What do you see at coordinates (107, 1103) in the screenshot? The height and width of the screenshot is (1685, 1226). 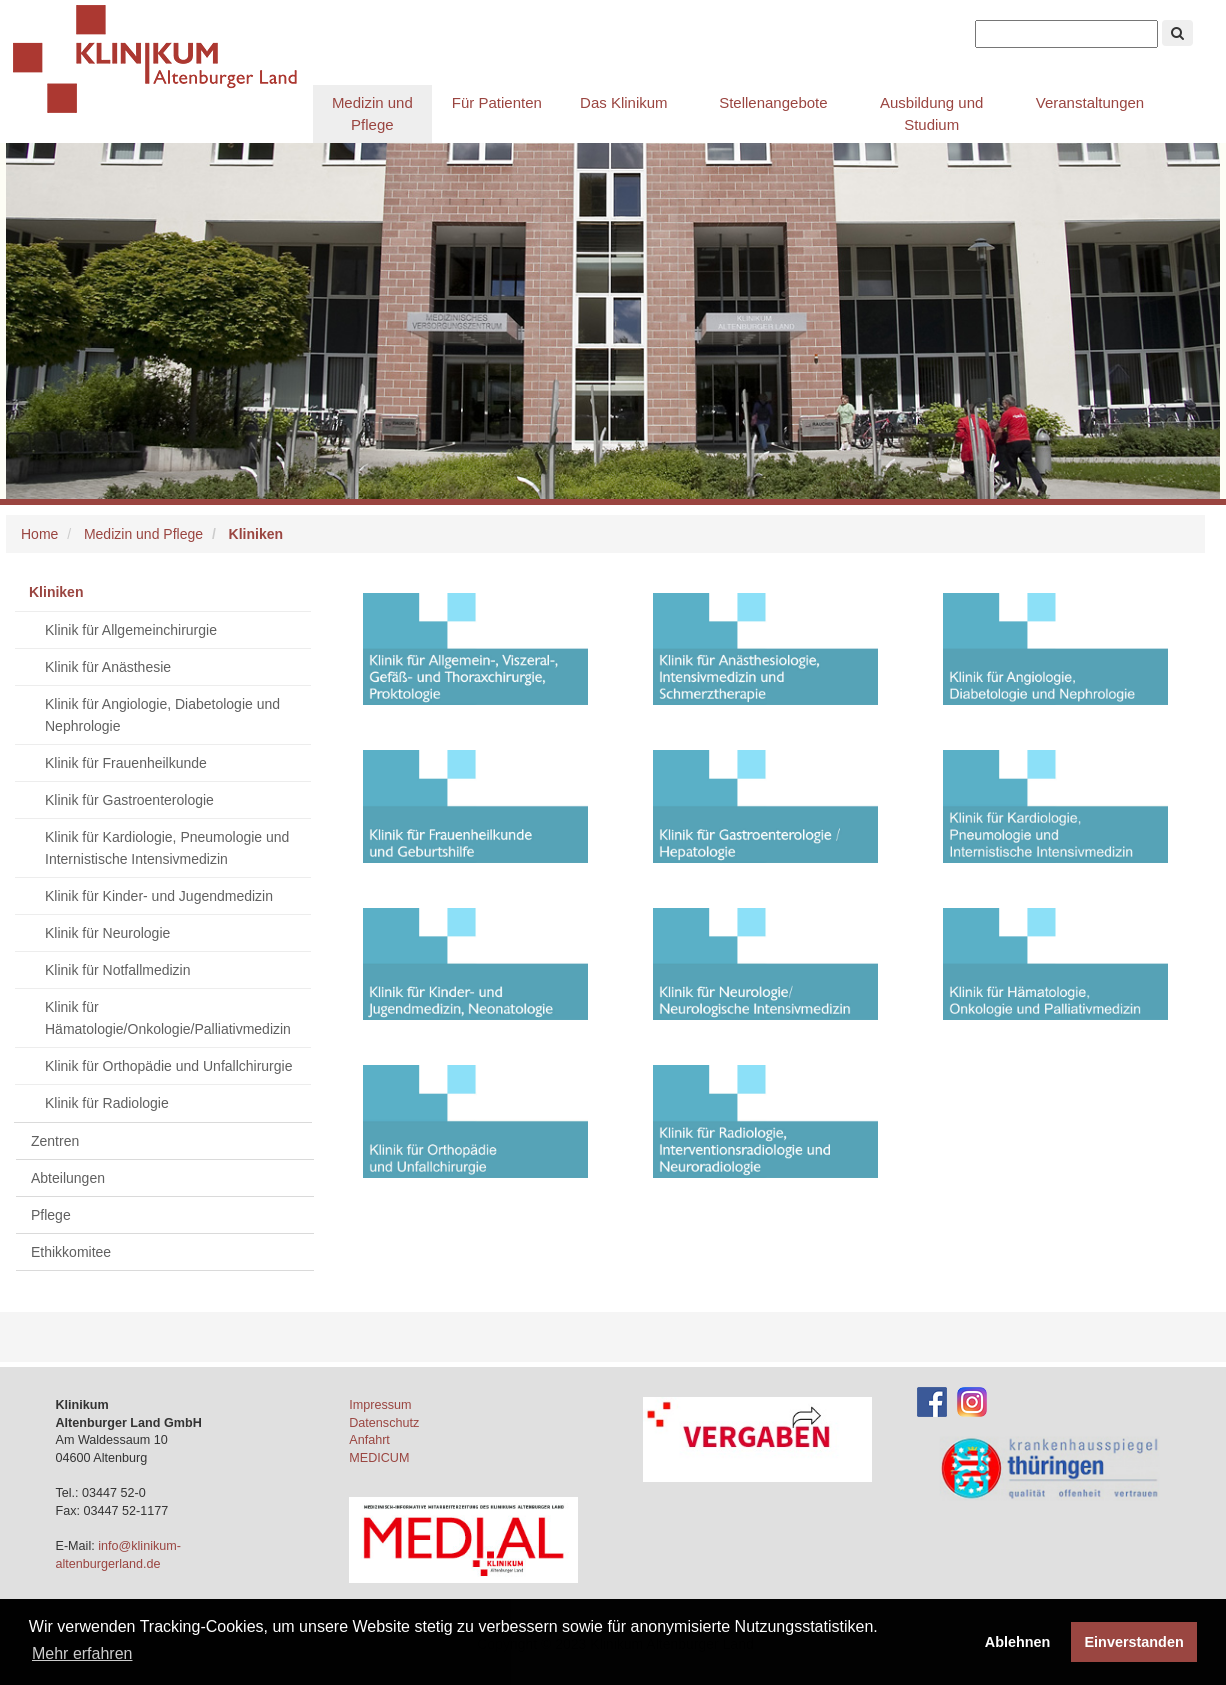 I see `Klinik für Radiologie` at bounding box center [107, 1103].